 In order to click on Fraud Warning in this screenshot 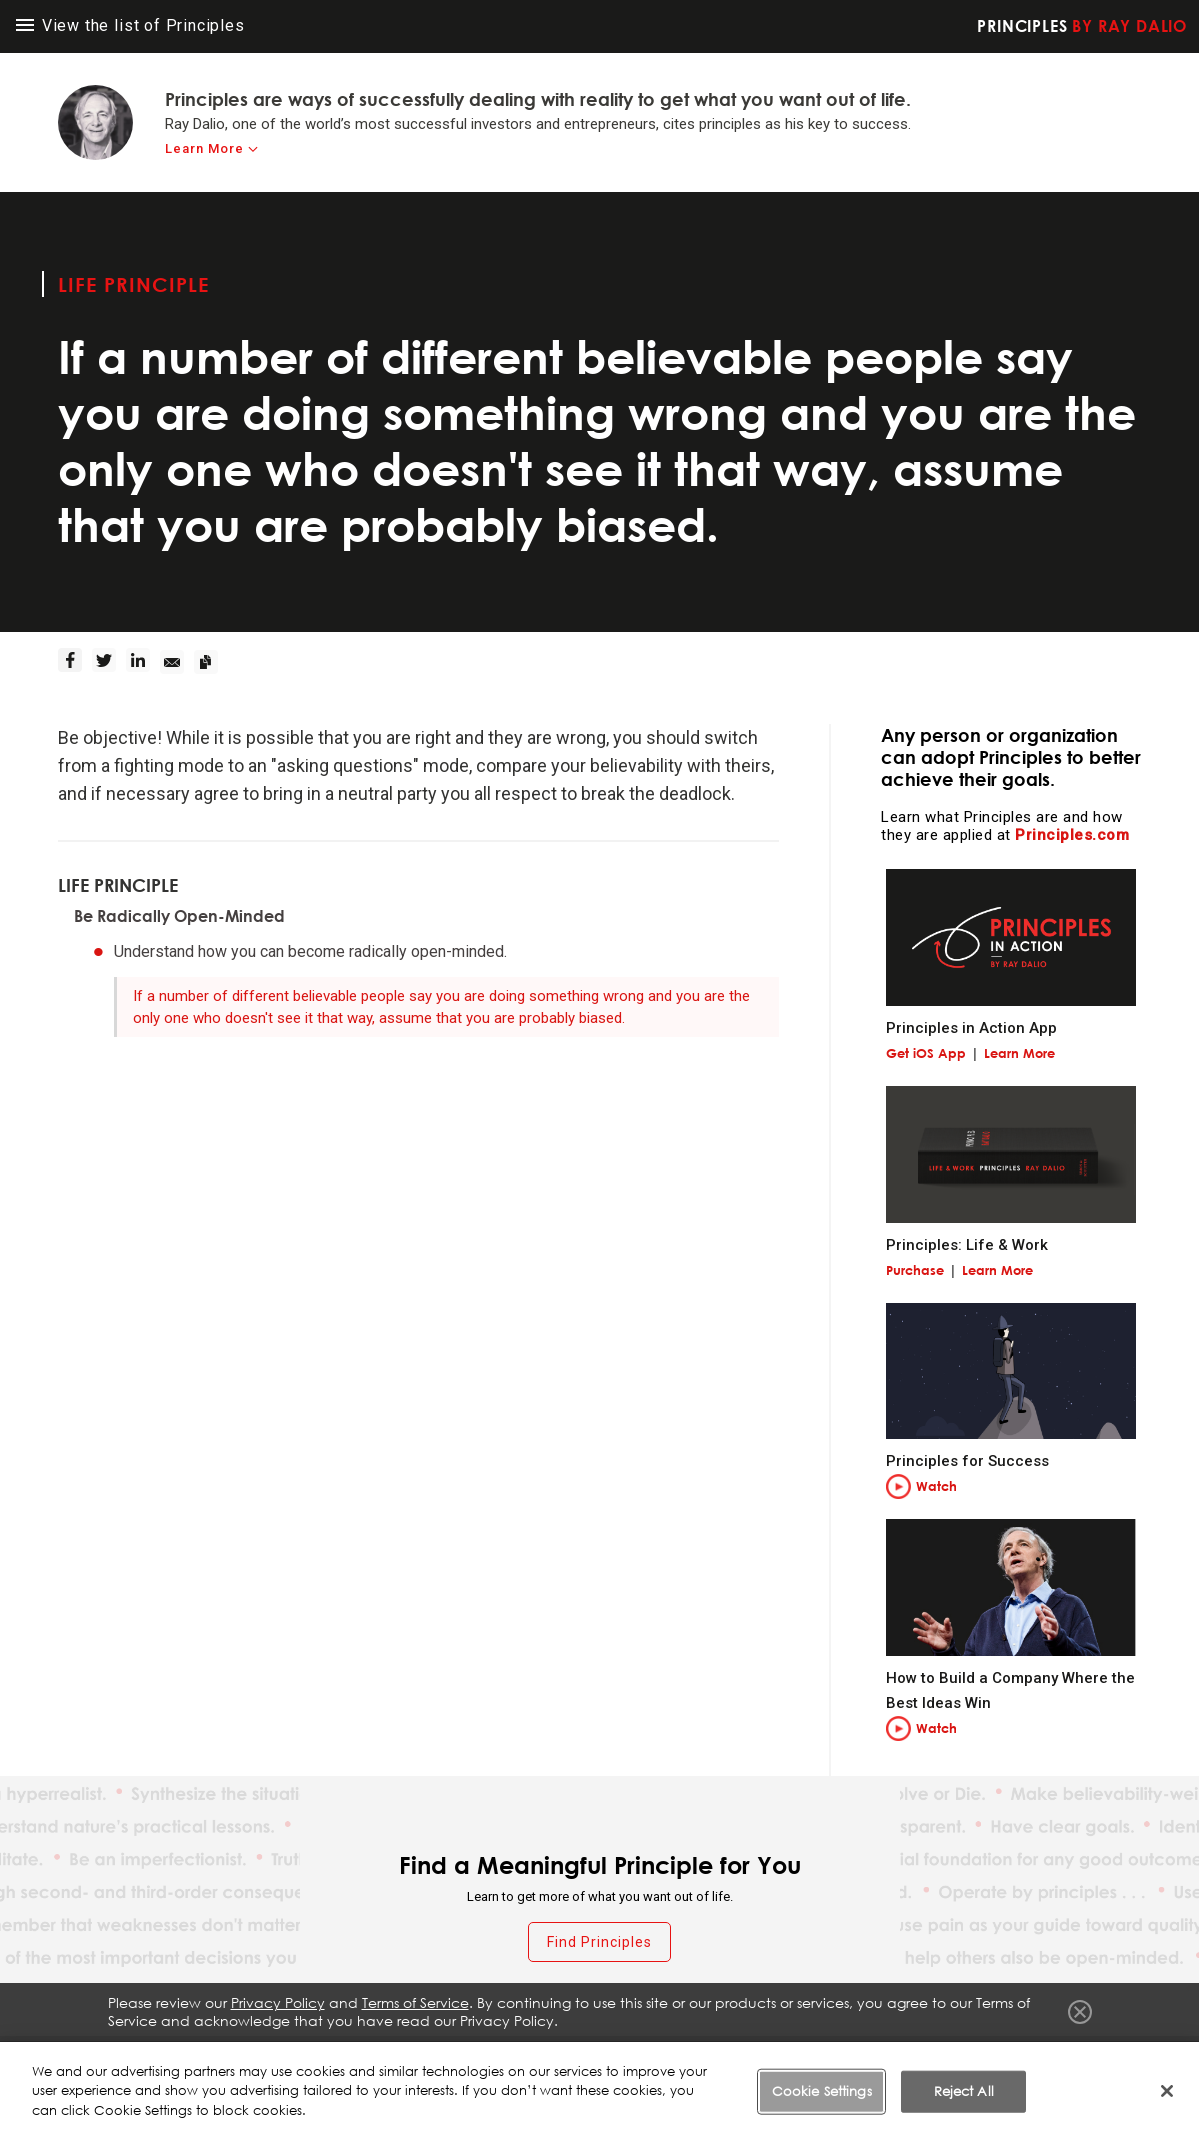, I will do `click(566, 2061)`.